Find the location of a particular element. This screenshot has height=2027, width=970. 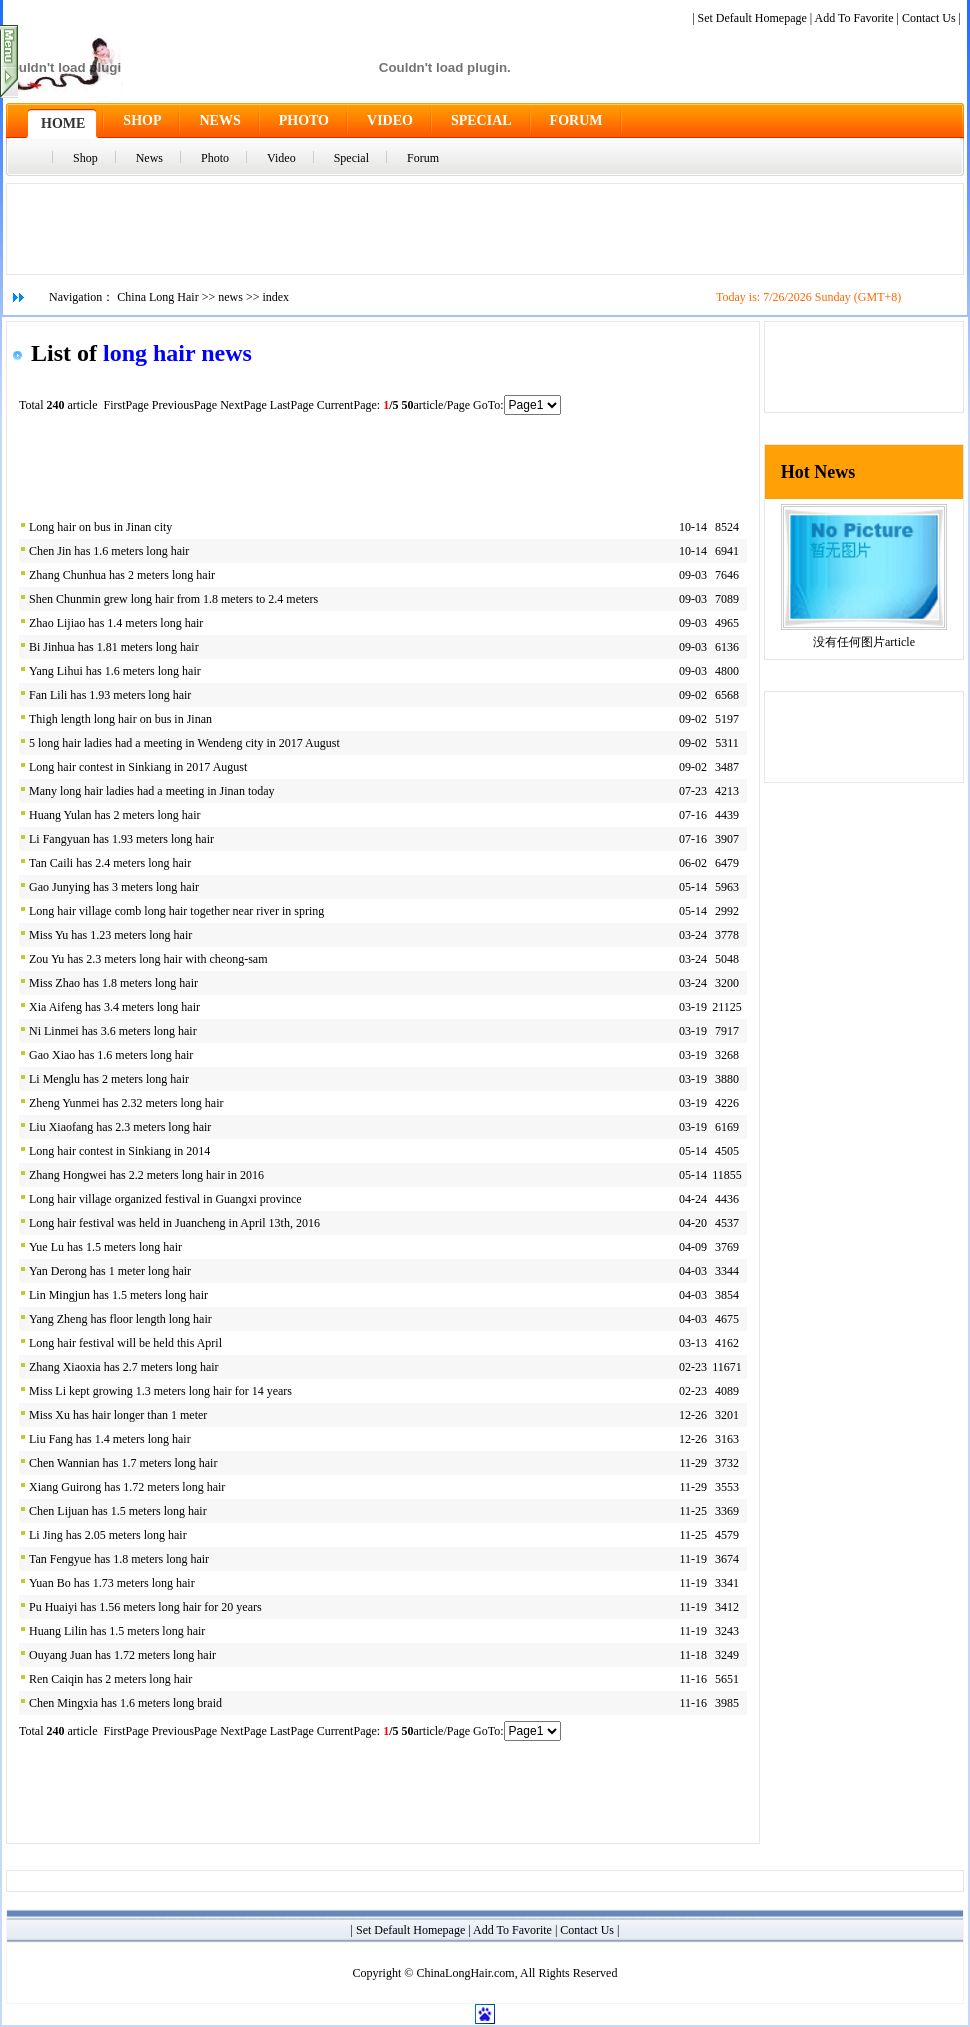

Miss Xu has hair longer than 1 meter is located at coordinates (118, 1415).